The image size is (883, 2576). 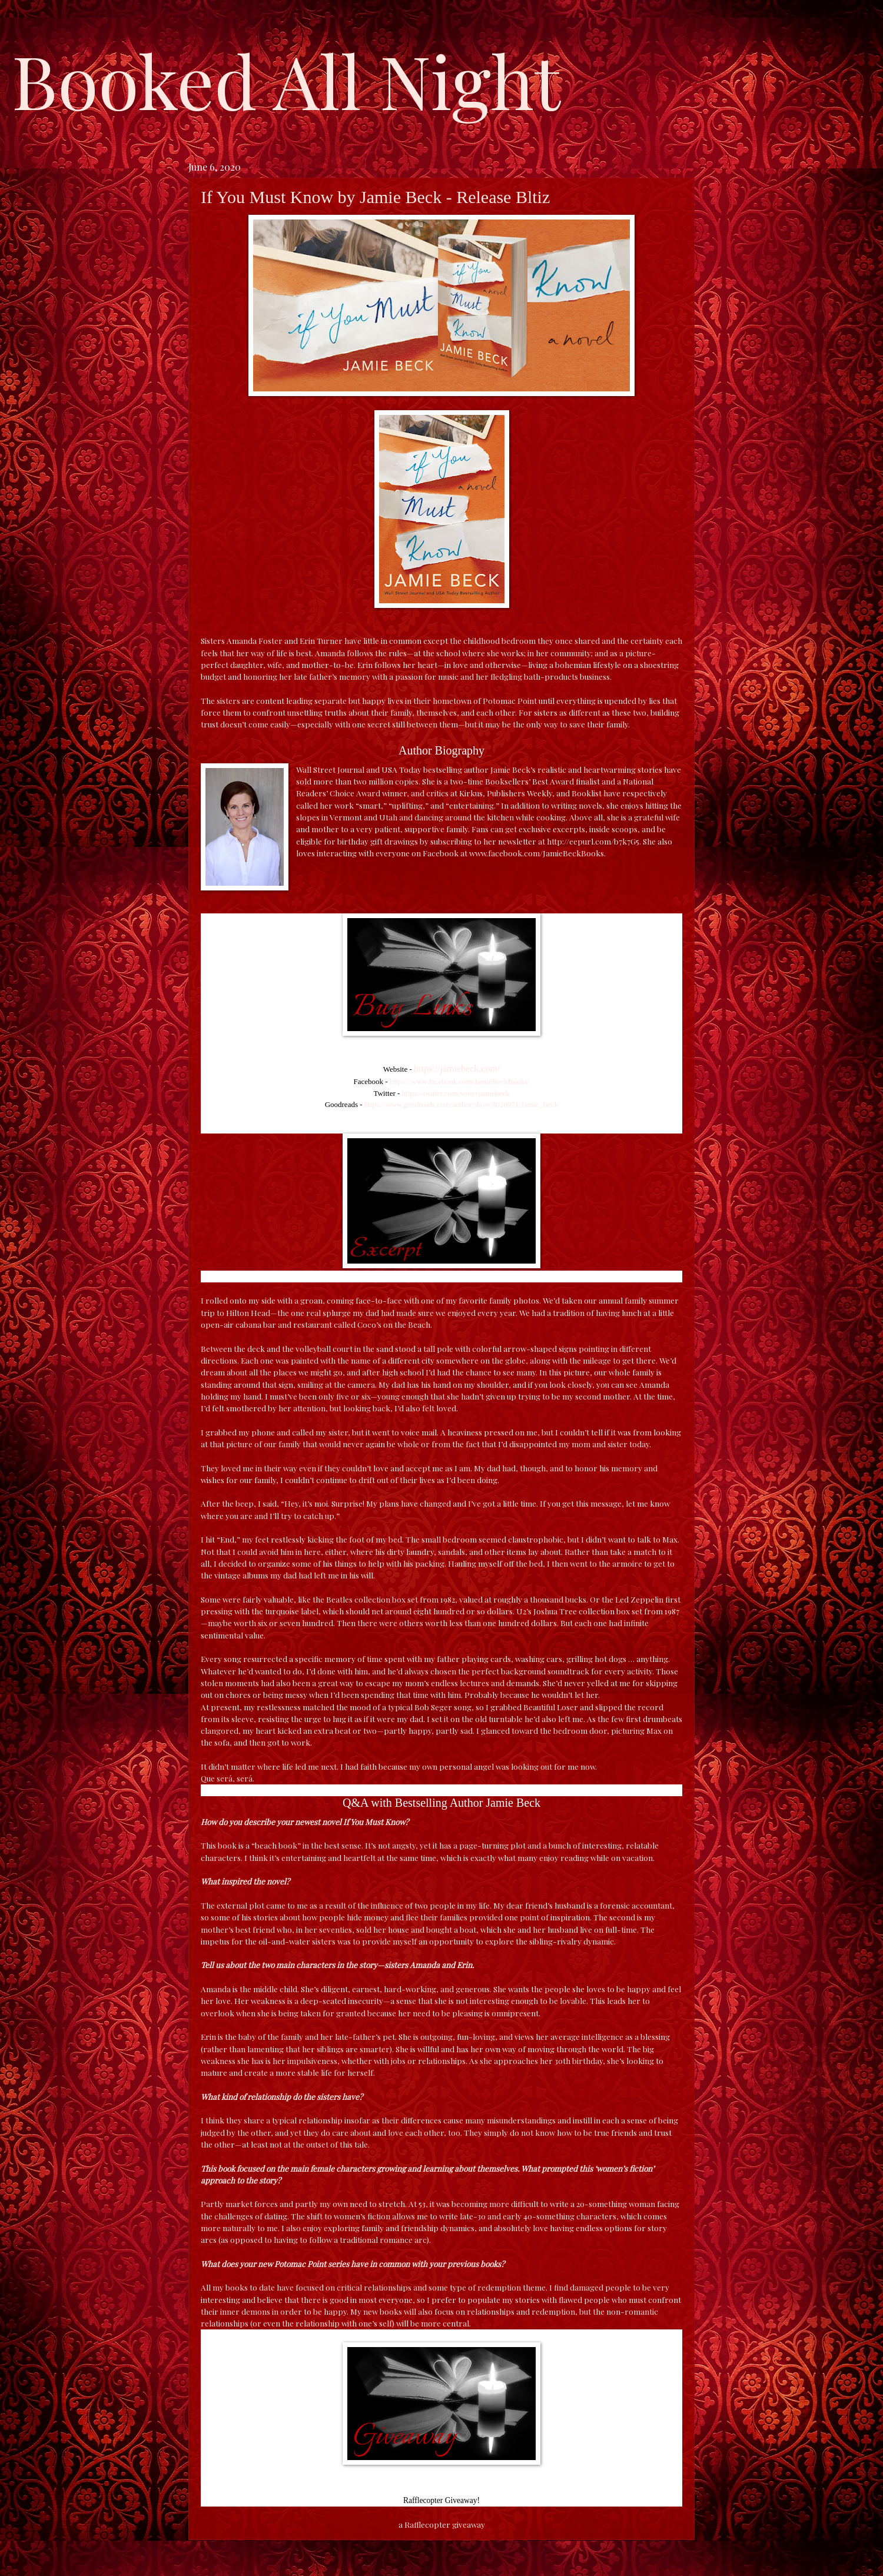 What do you see at coordinates (457, 1068) in the screenshot?
I see `https://jamiebeck.com/` at bounding box center [457, 1068].